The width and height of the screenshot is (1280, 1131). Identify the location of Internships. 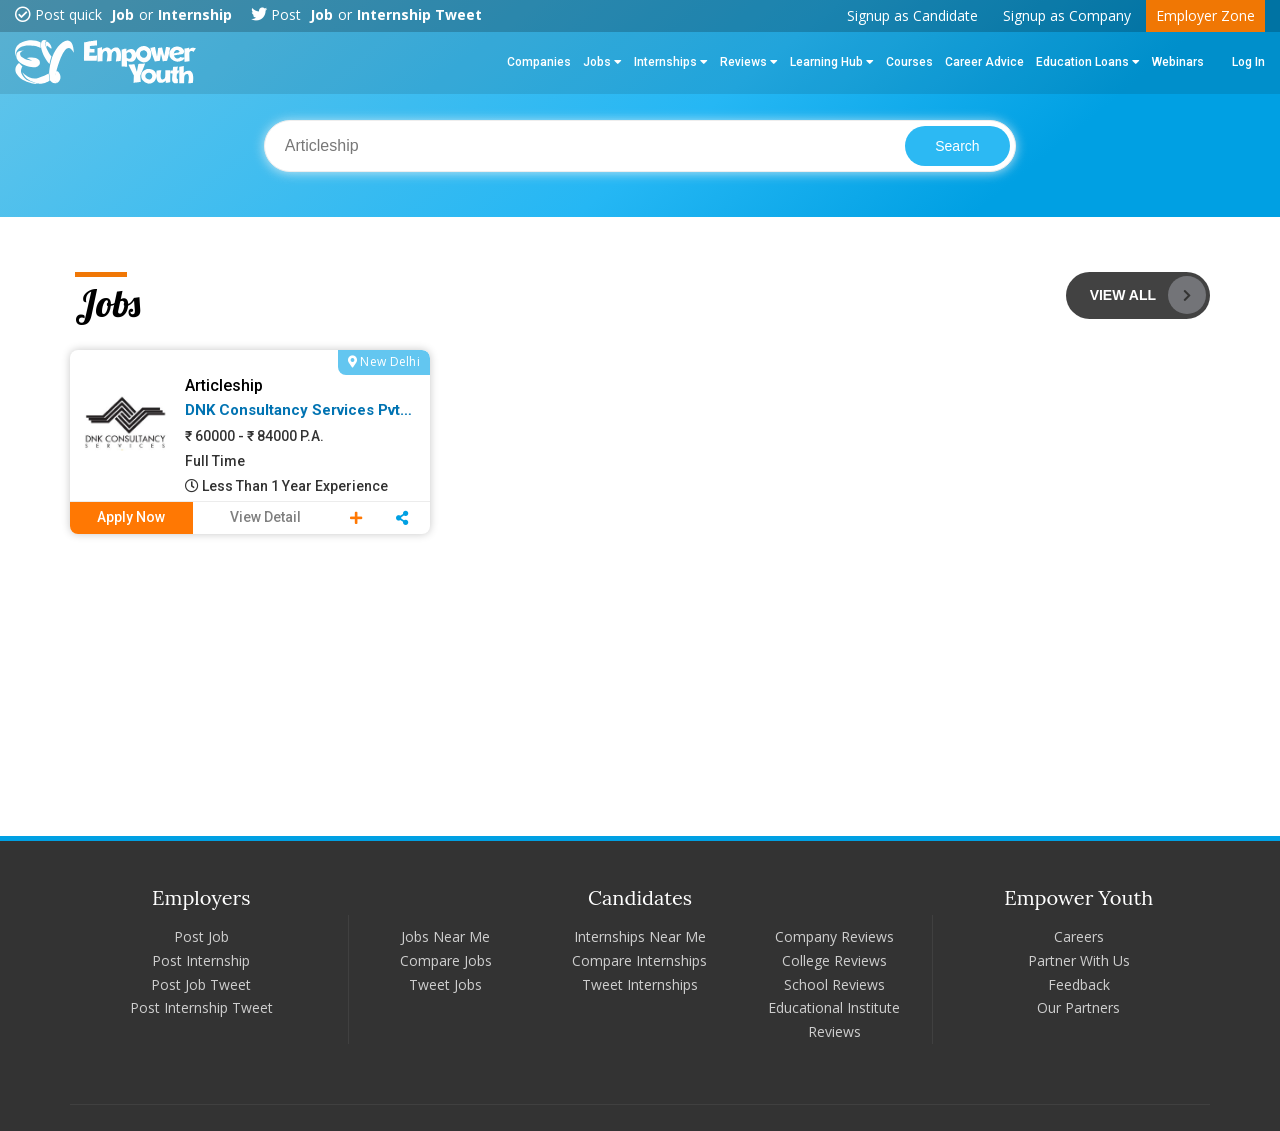
(671, 62).